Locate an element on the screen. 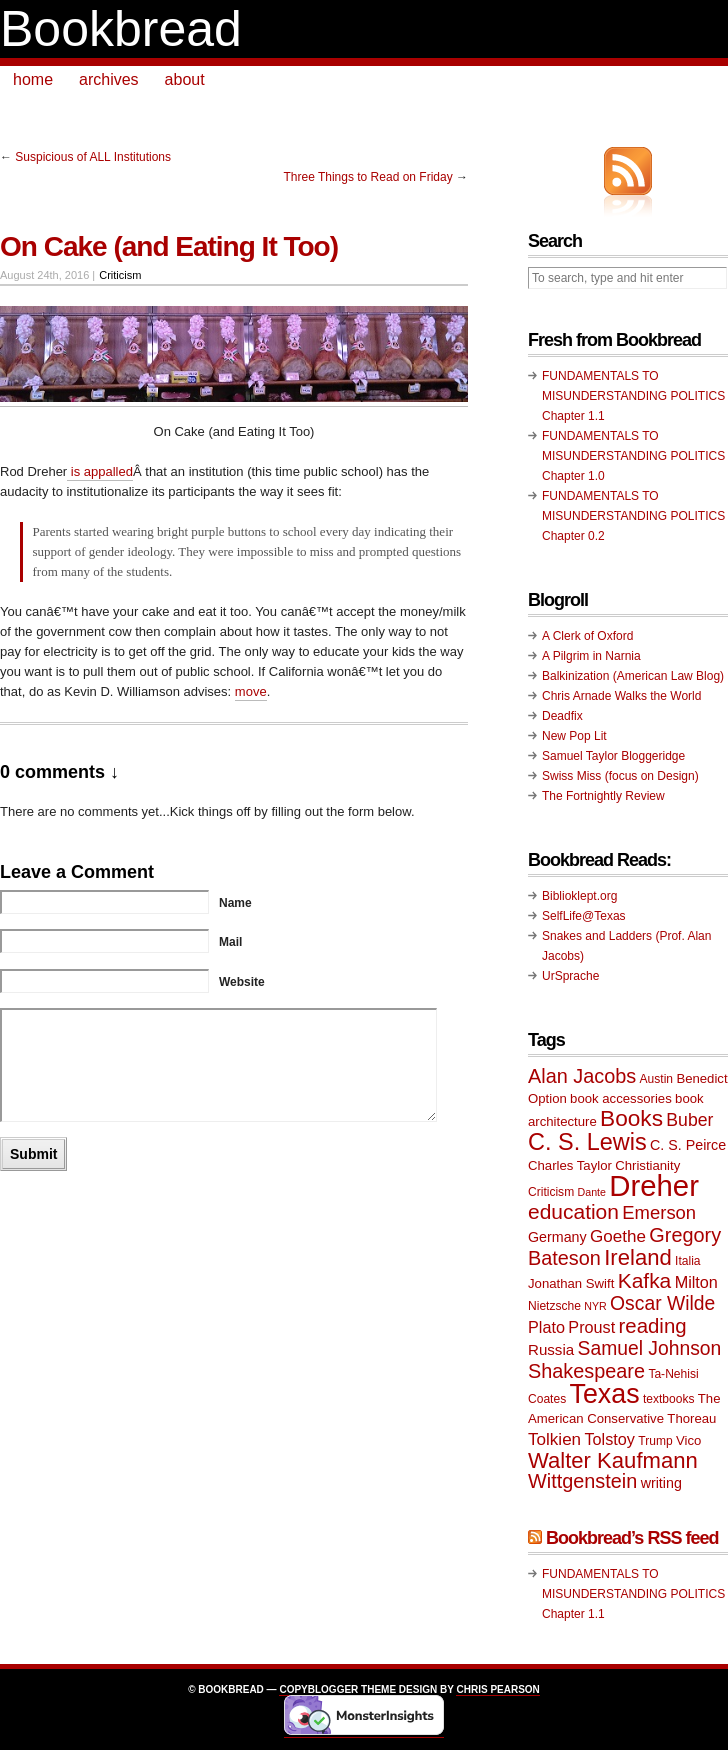 This screenshot has width=728, height=1750. Suspicious of ALL Institutions is located at coordinates (93, 157).